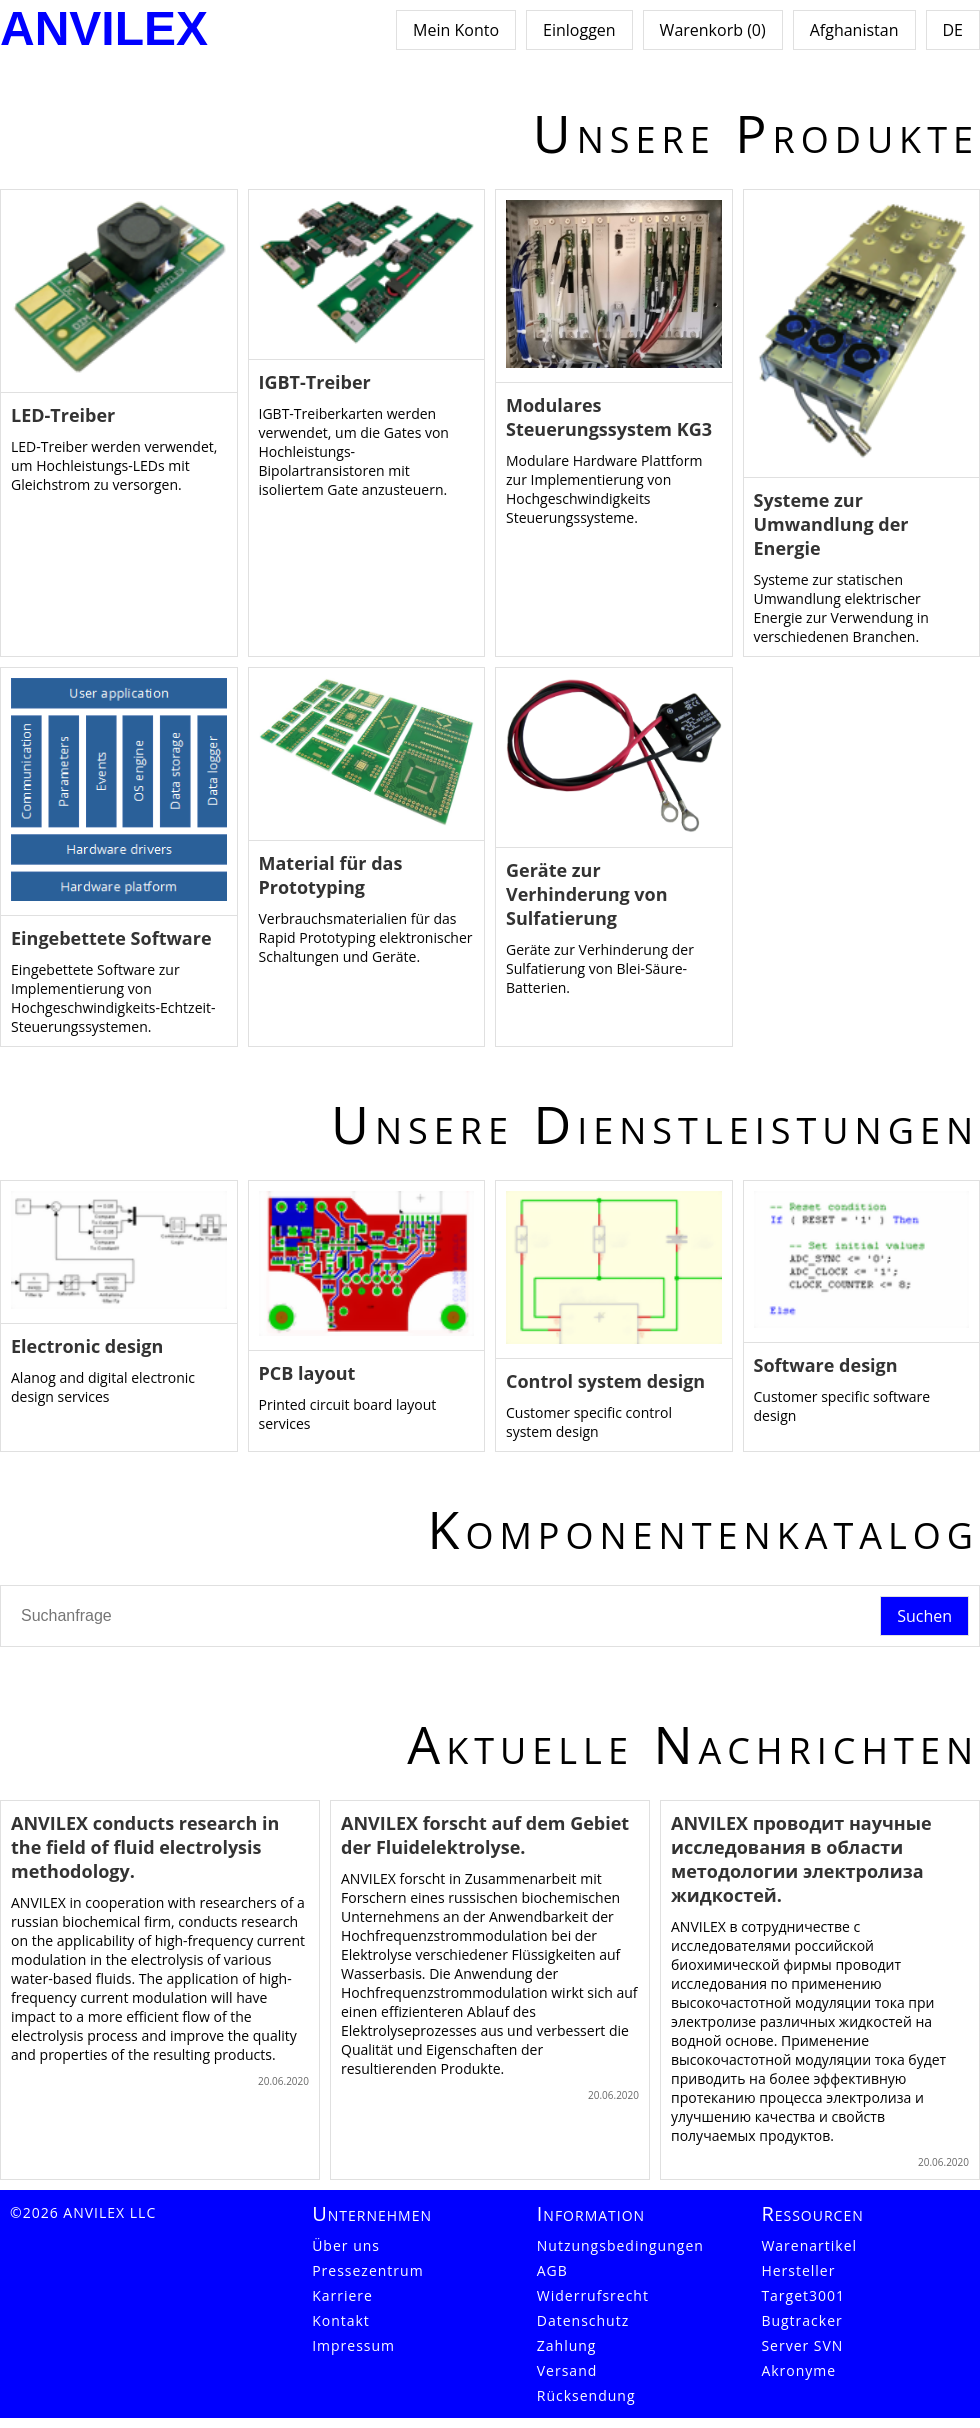  Describe the element at coordinates (341, 2320) in the screenshot. I see `Kontakt` at that location.